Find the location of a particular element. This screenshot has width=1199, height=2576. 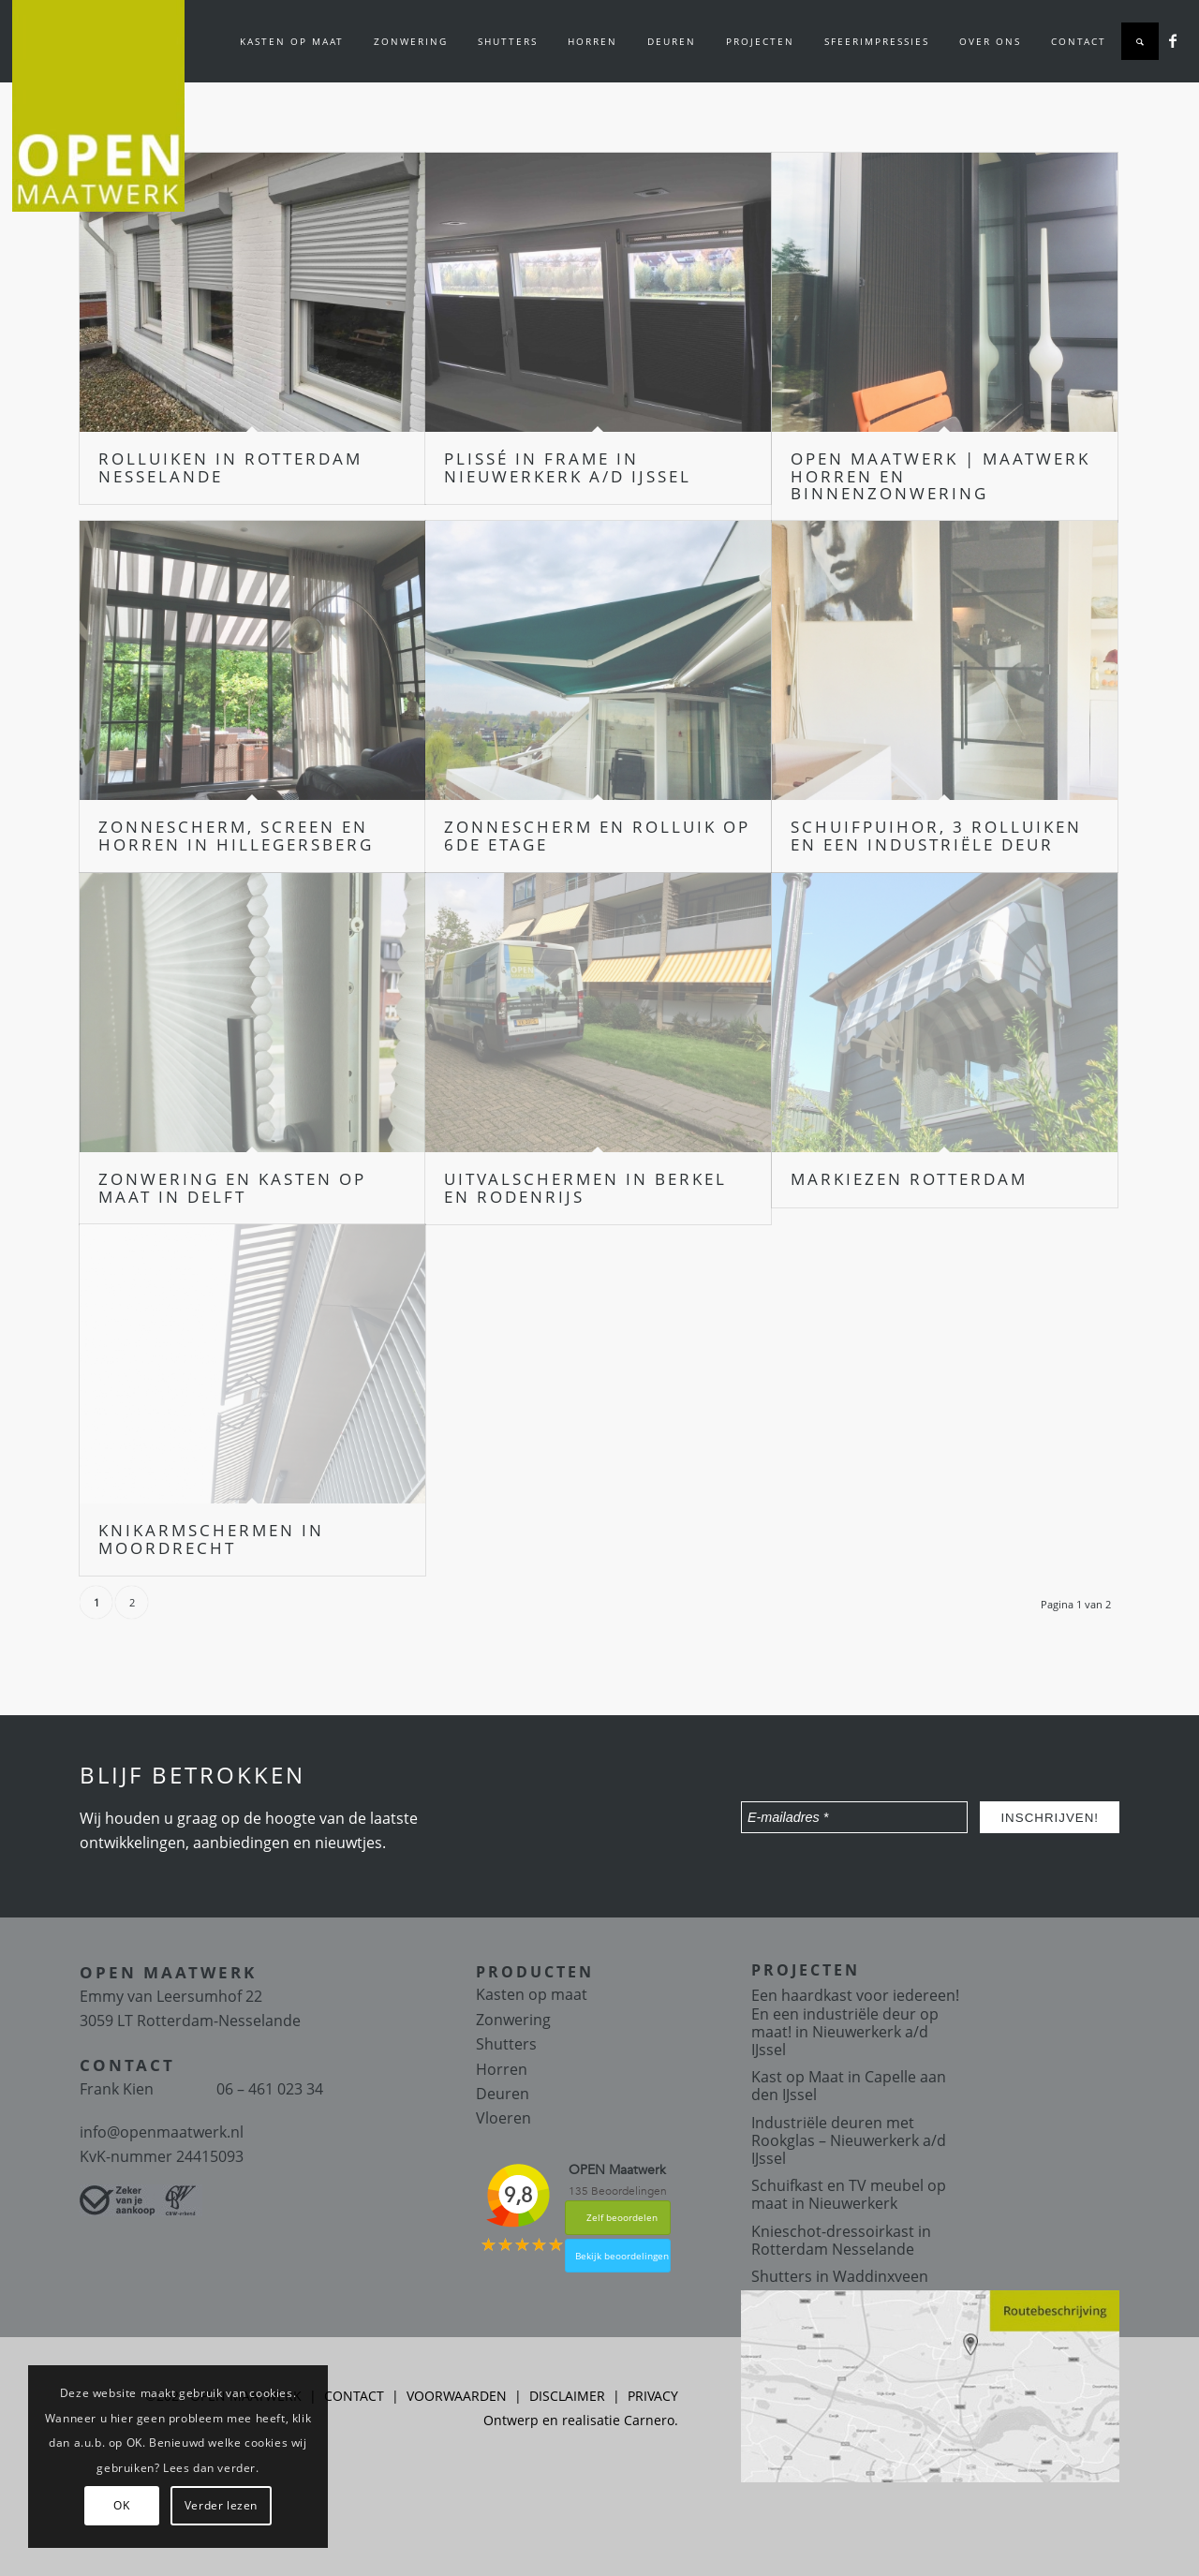

Zelf beoordelen is located at coordinates (622, 2217).